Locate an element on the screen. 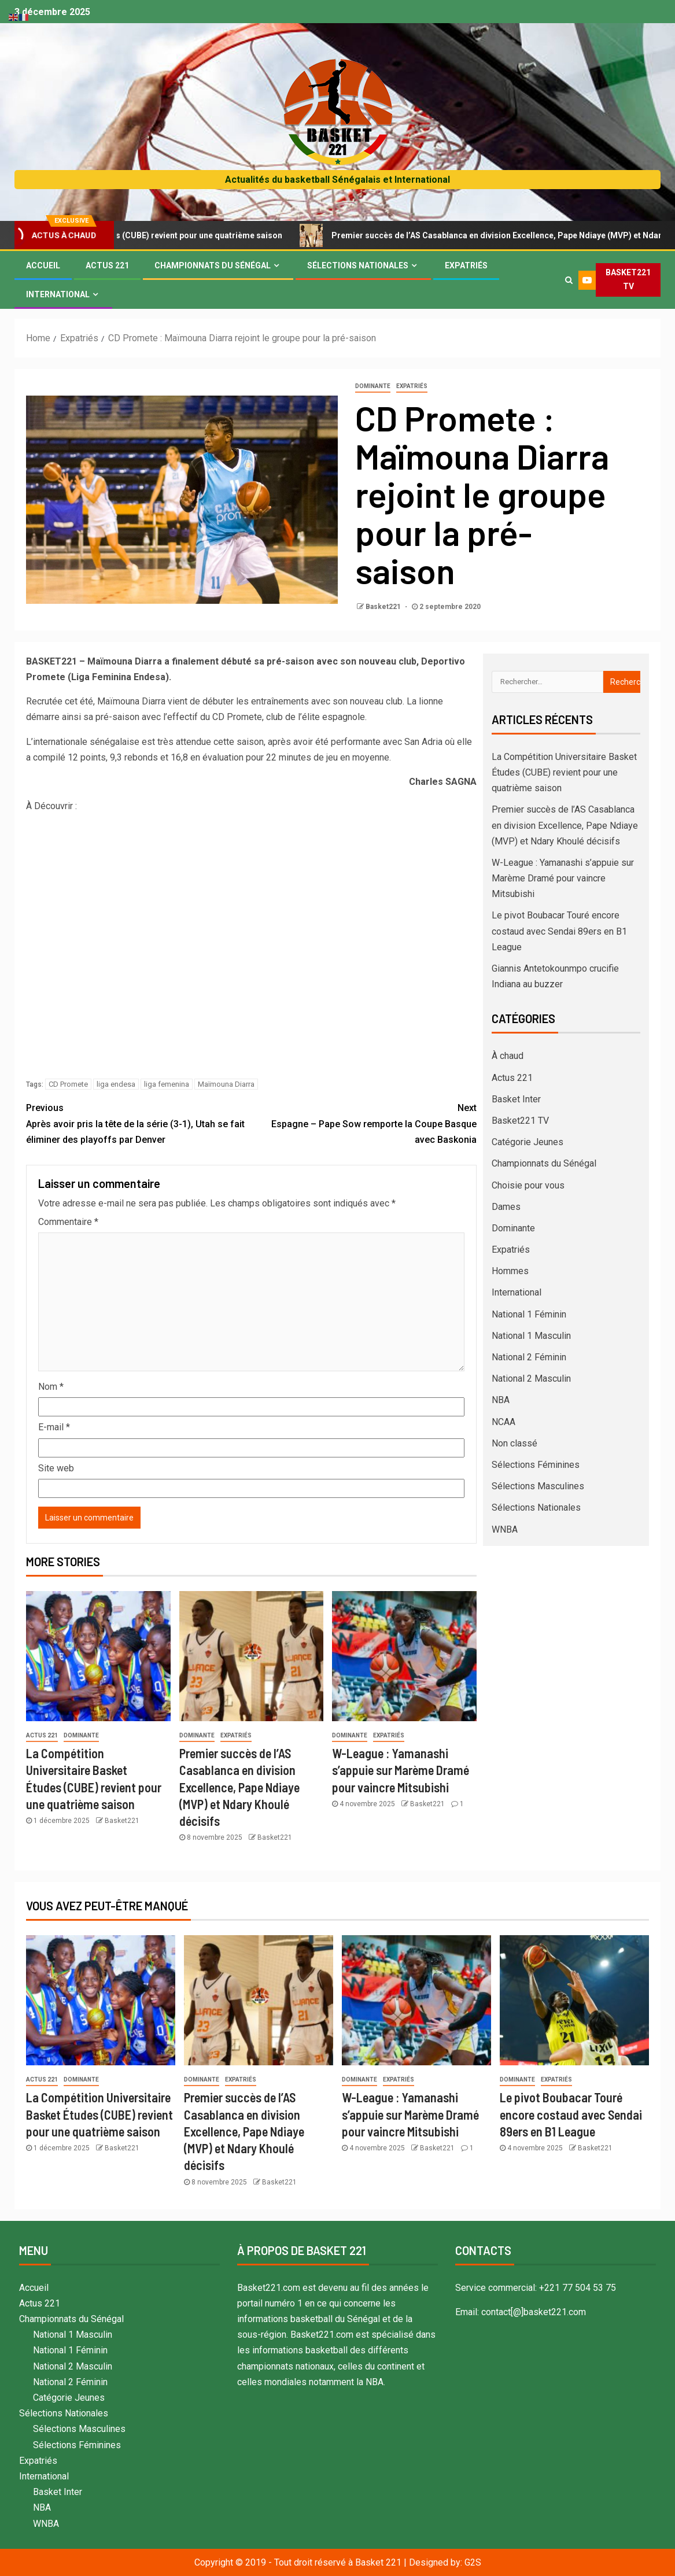  Le pivot Boubacar Touré encore costaud avec Sendai 89ers en B1 League is located at coordinates (559, 931).